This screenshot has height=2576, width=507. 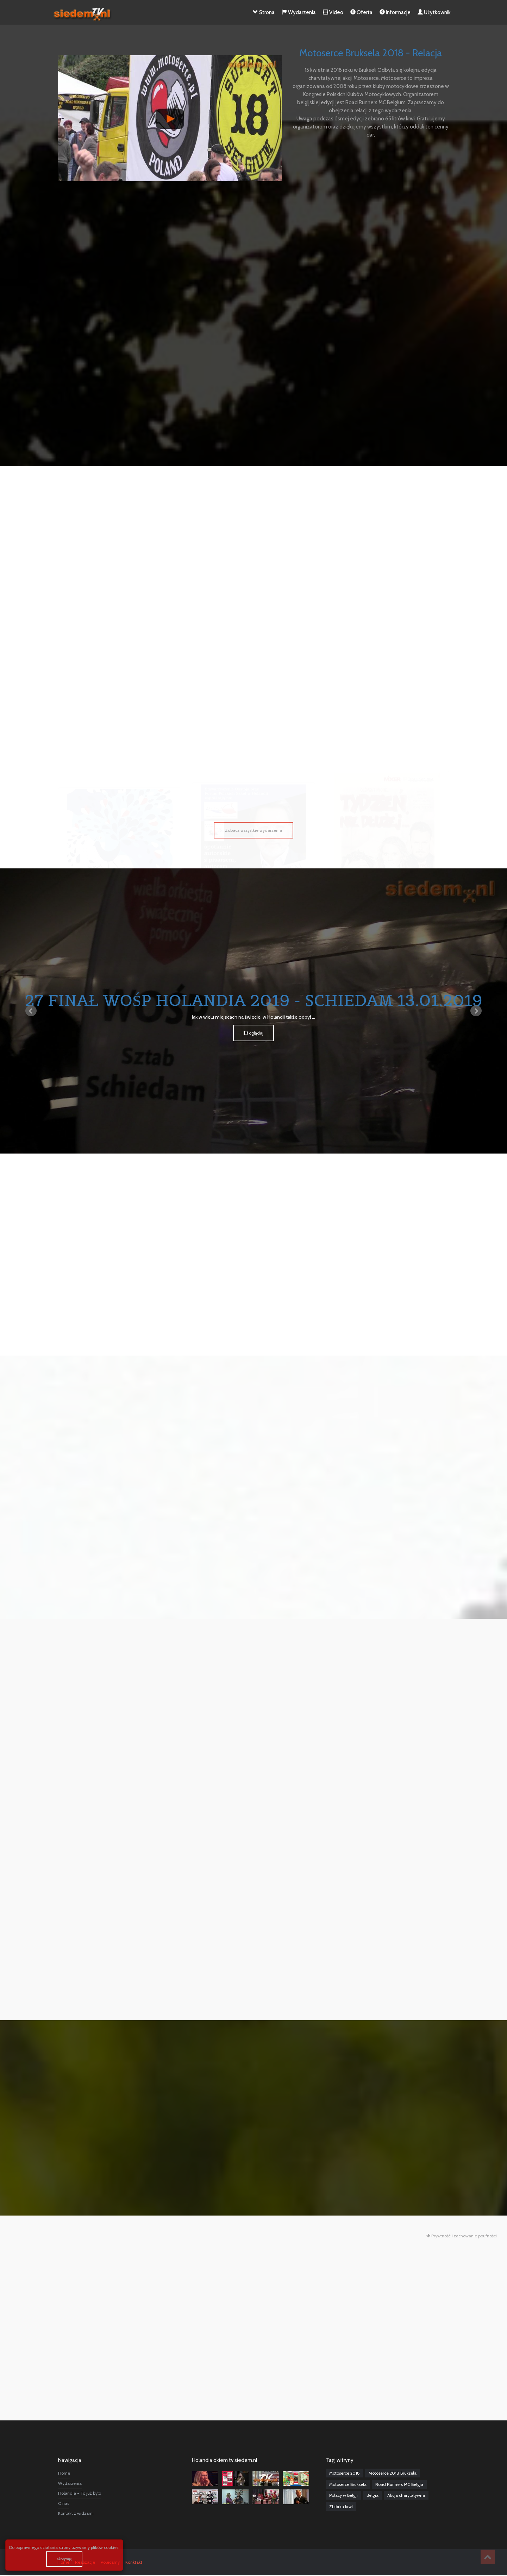 What do you see at coordinates (299, 12) in the screenshot?
I see `Wydarzenia` at bounding box center [299, 12].